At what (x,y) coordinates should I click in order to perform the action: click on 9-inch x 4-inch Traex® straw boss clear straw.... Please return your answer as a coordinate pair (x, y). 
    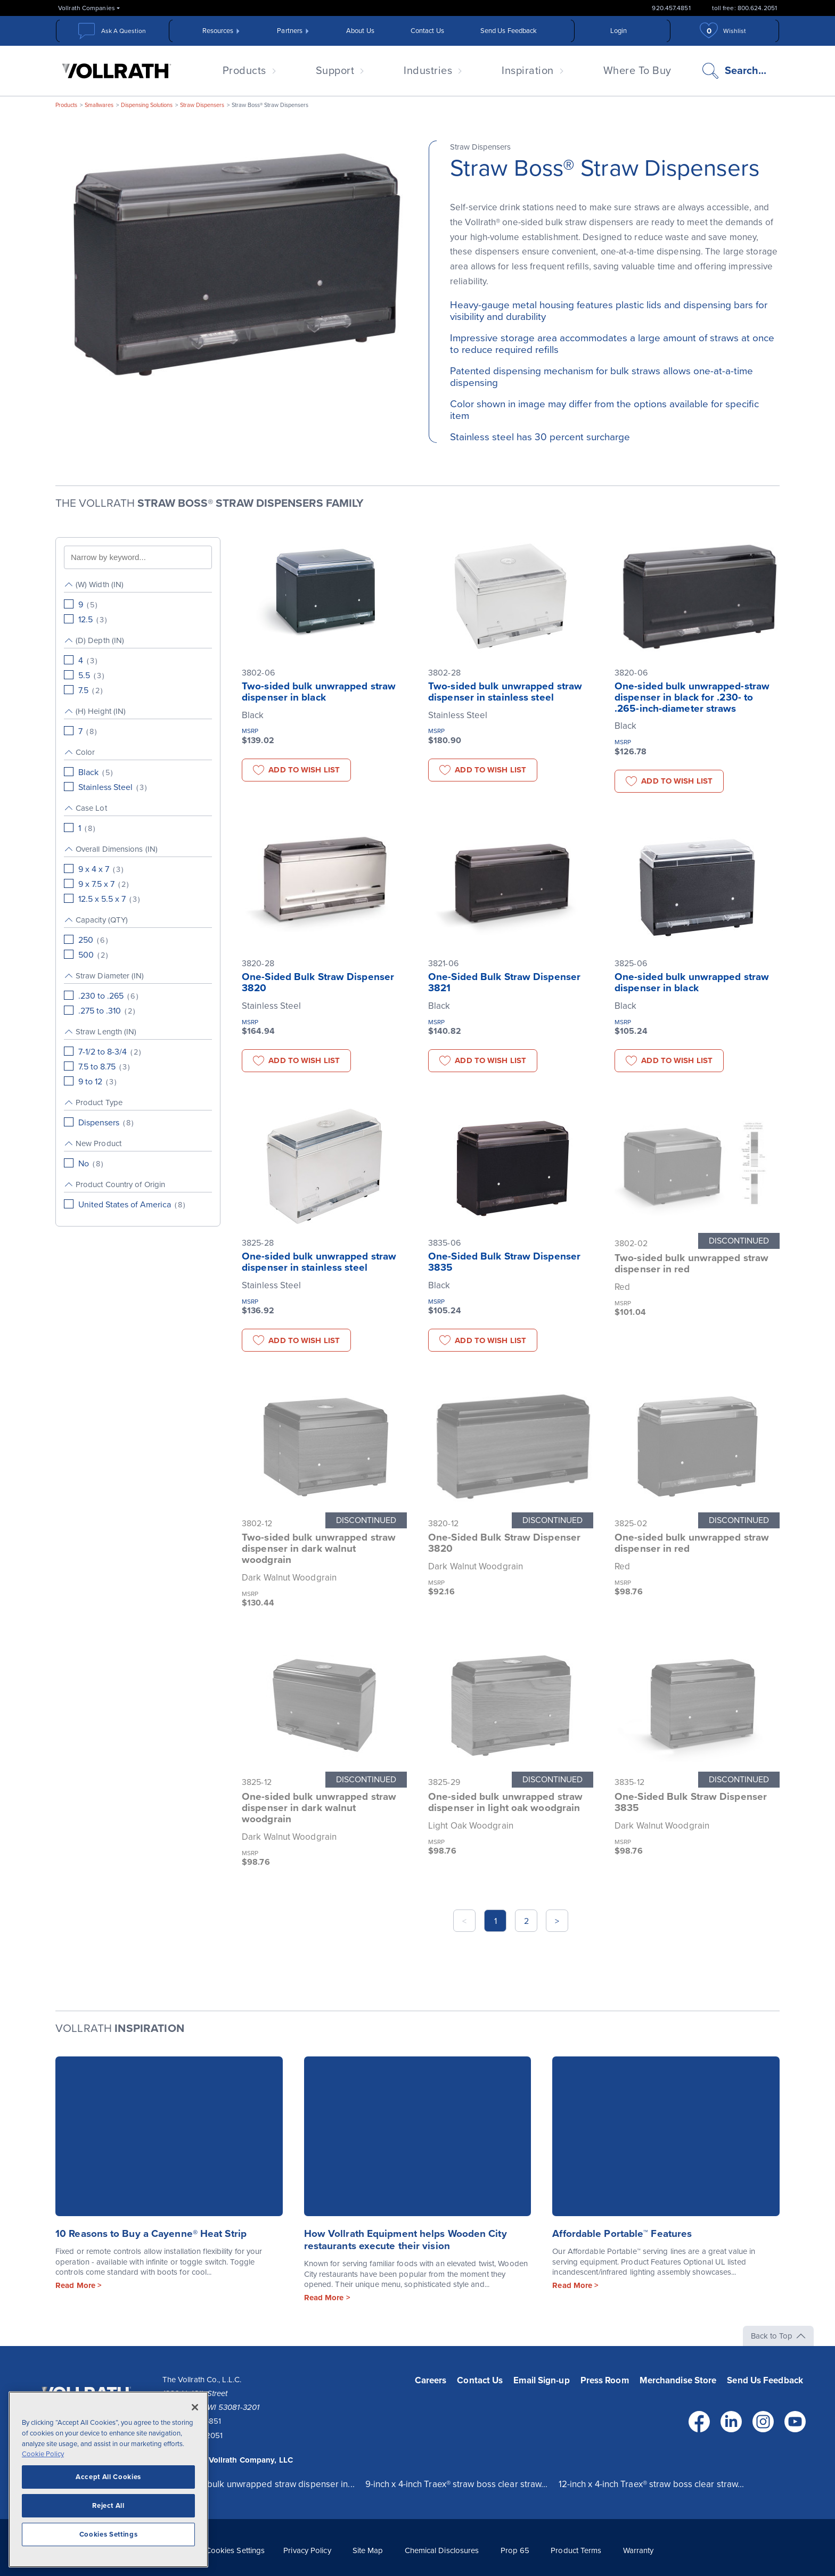
    Looking at the image, I should click on (456, 2484).